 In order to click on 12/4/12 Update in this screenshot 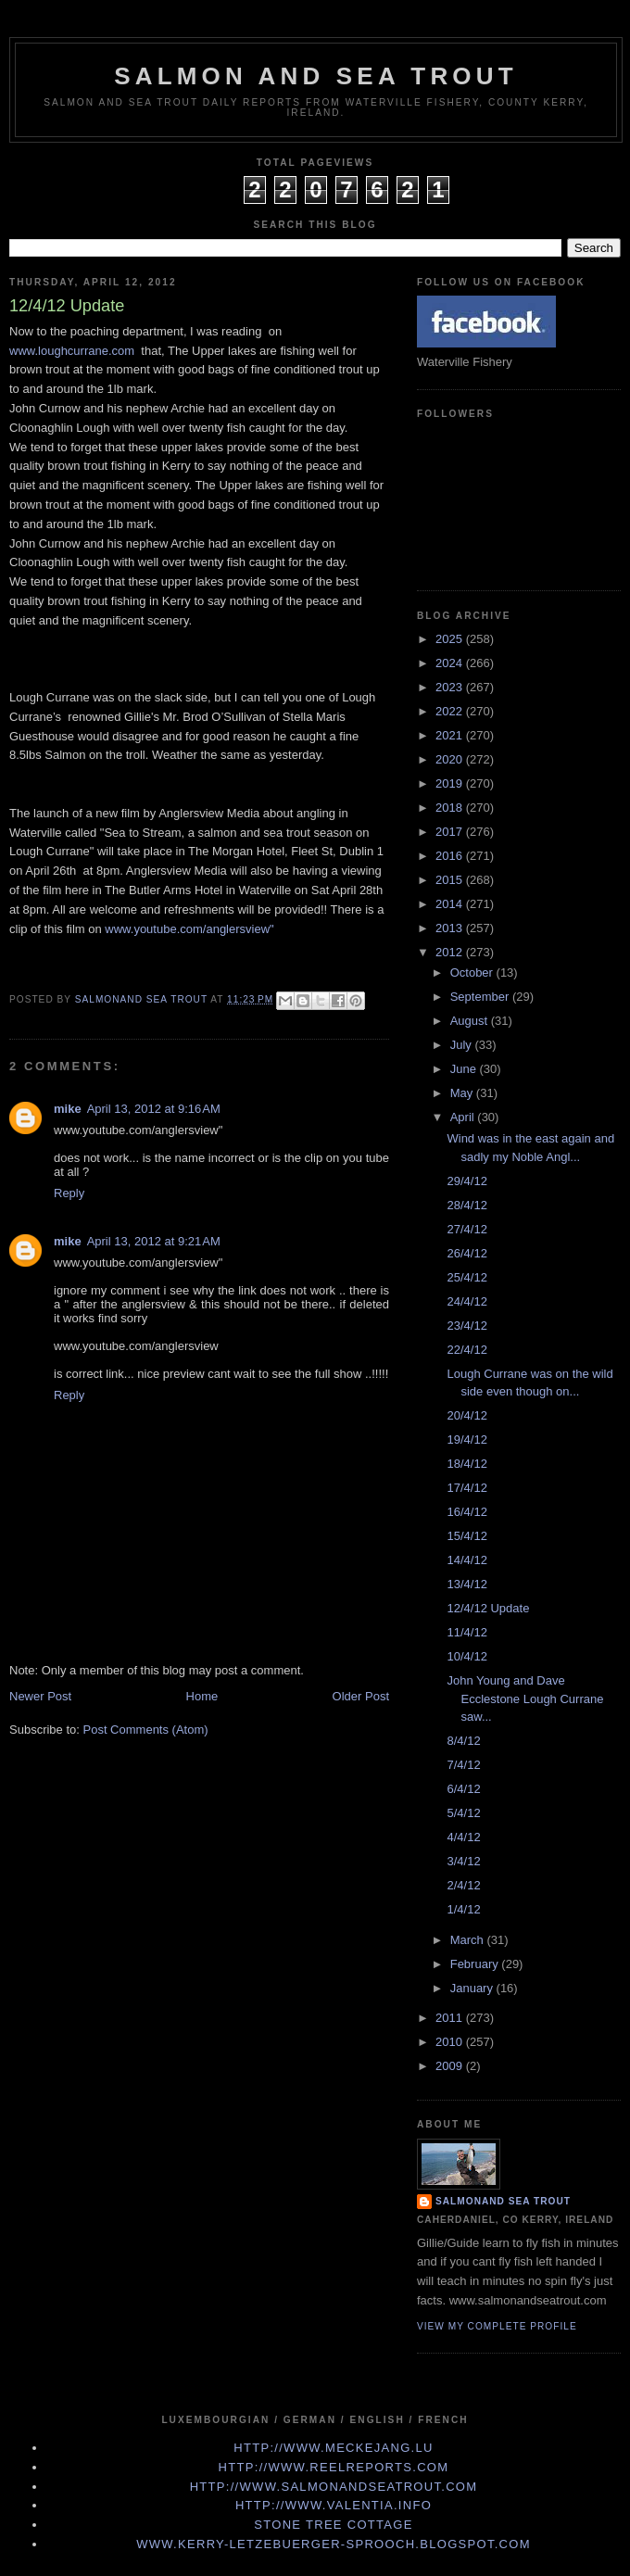, I will do `click(488, 1608)`.